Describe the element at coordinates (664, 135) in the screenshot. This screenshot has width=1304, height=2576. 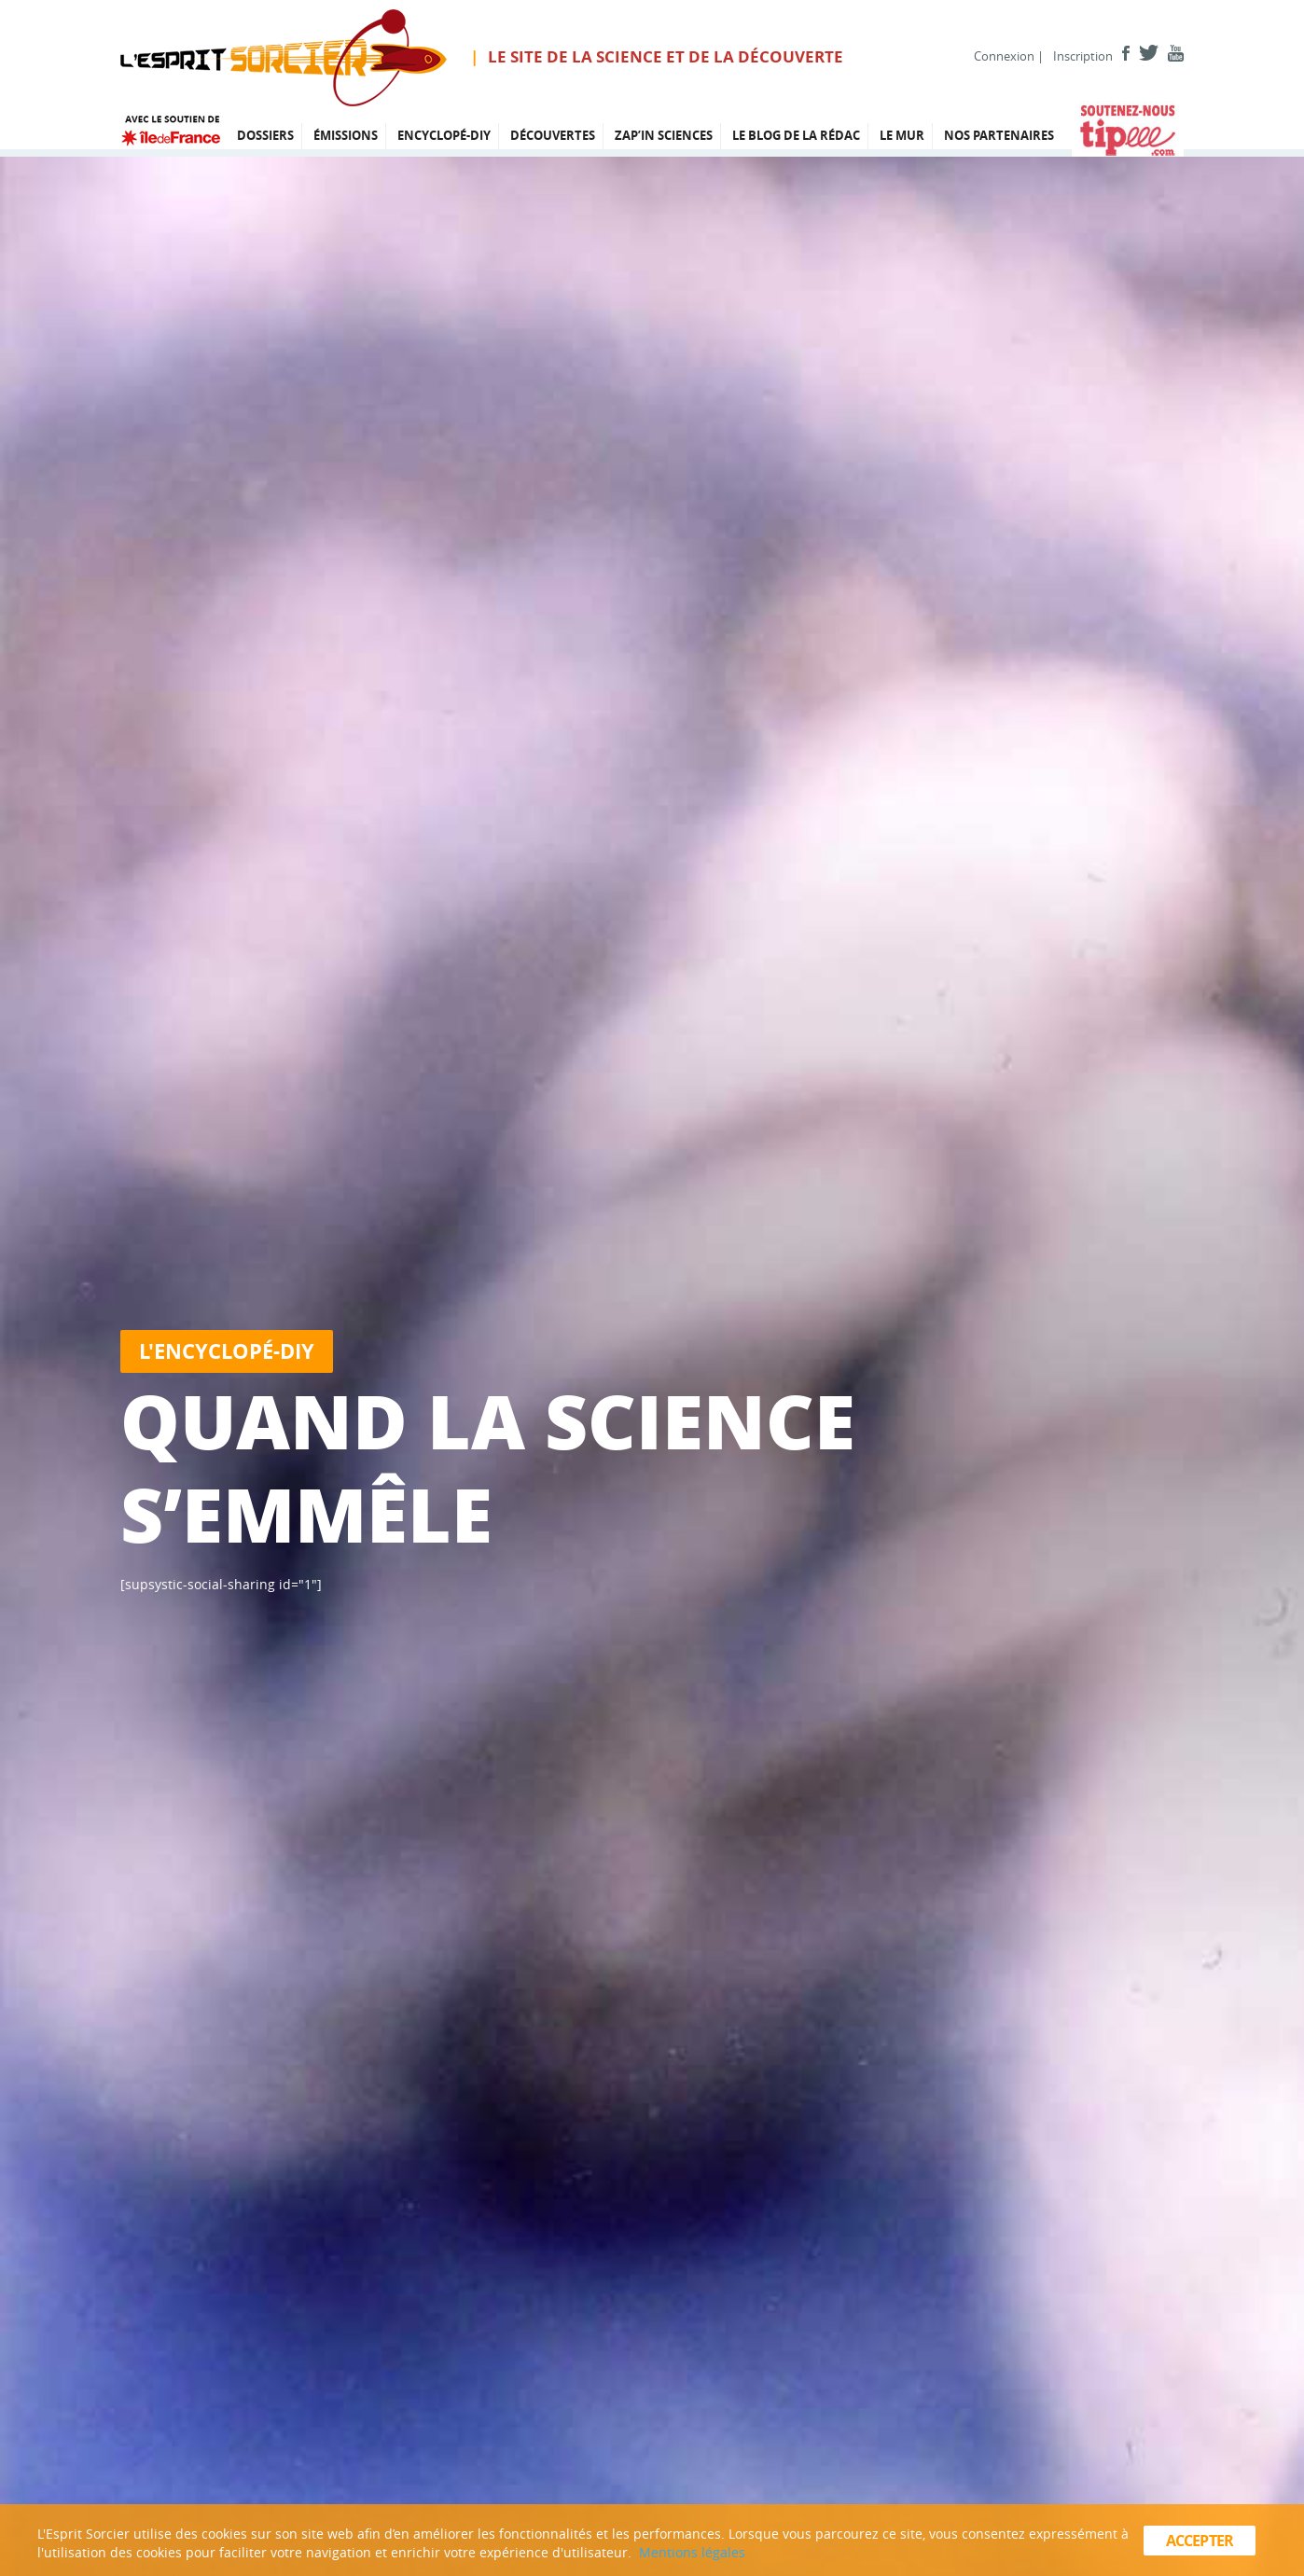
I see `Zap’in Sciences` at that location.